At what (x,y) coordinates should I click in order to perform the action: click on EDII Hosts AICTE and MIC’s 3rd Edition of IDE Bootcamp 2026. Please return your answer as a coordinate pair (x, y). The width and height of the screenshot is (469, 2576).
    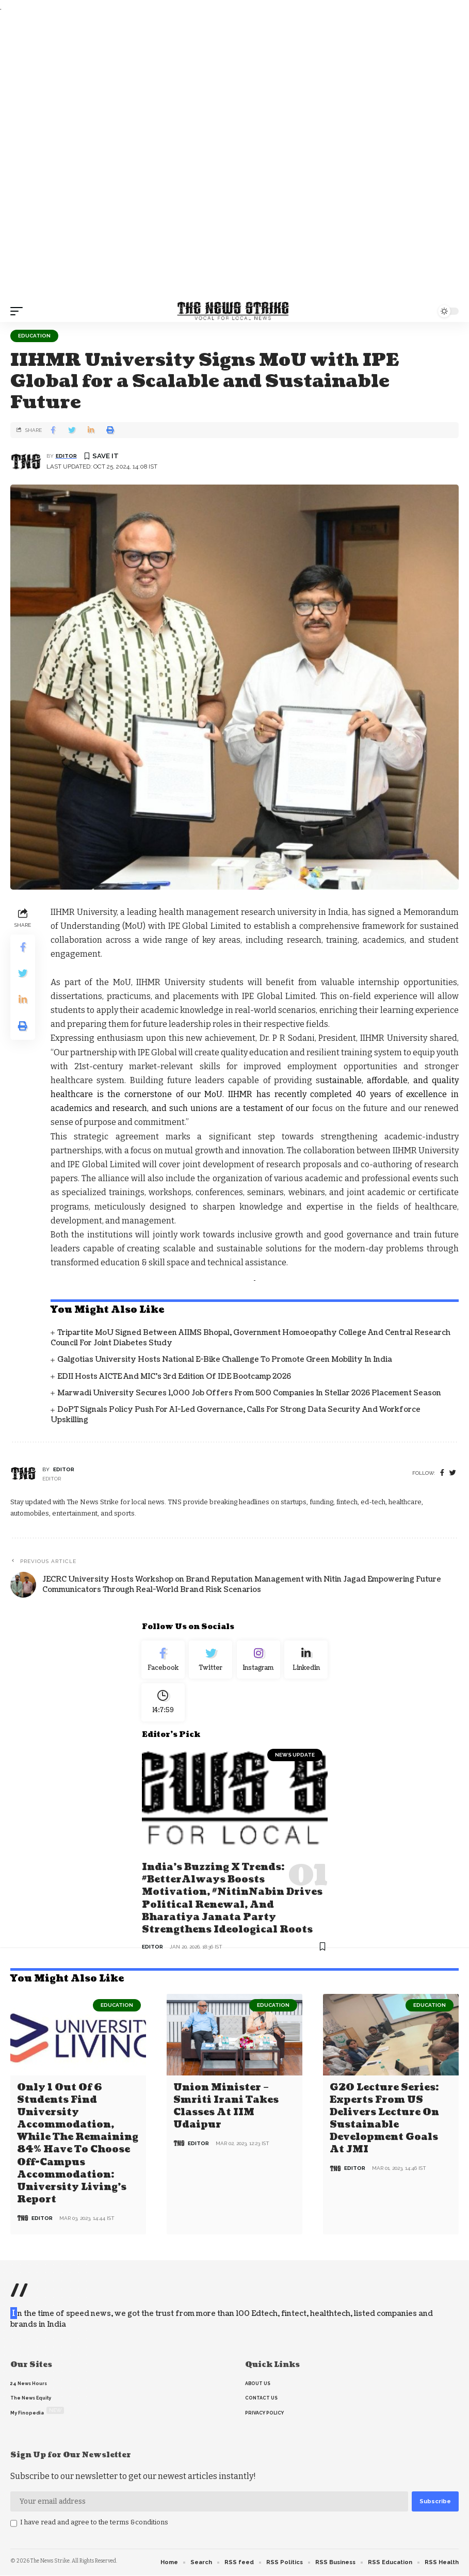
    Looking at the image, I should click on (174, 1376).